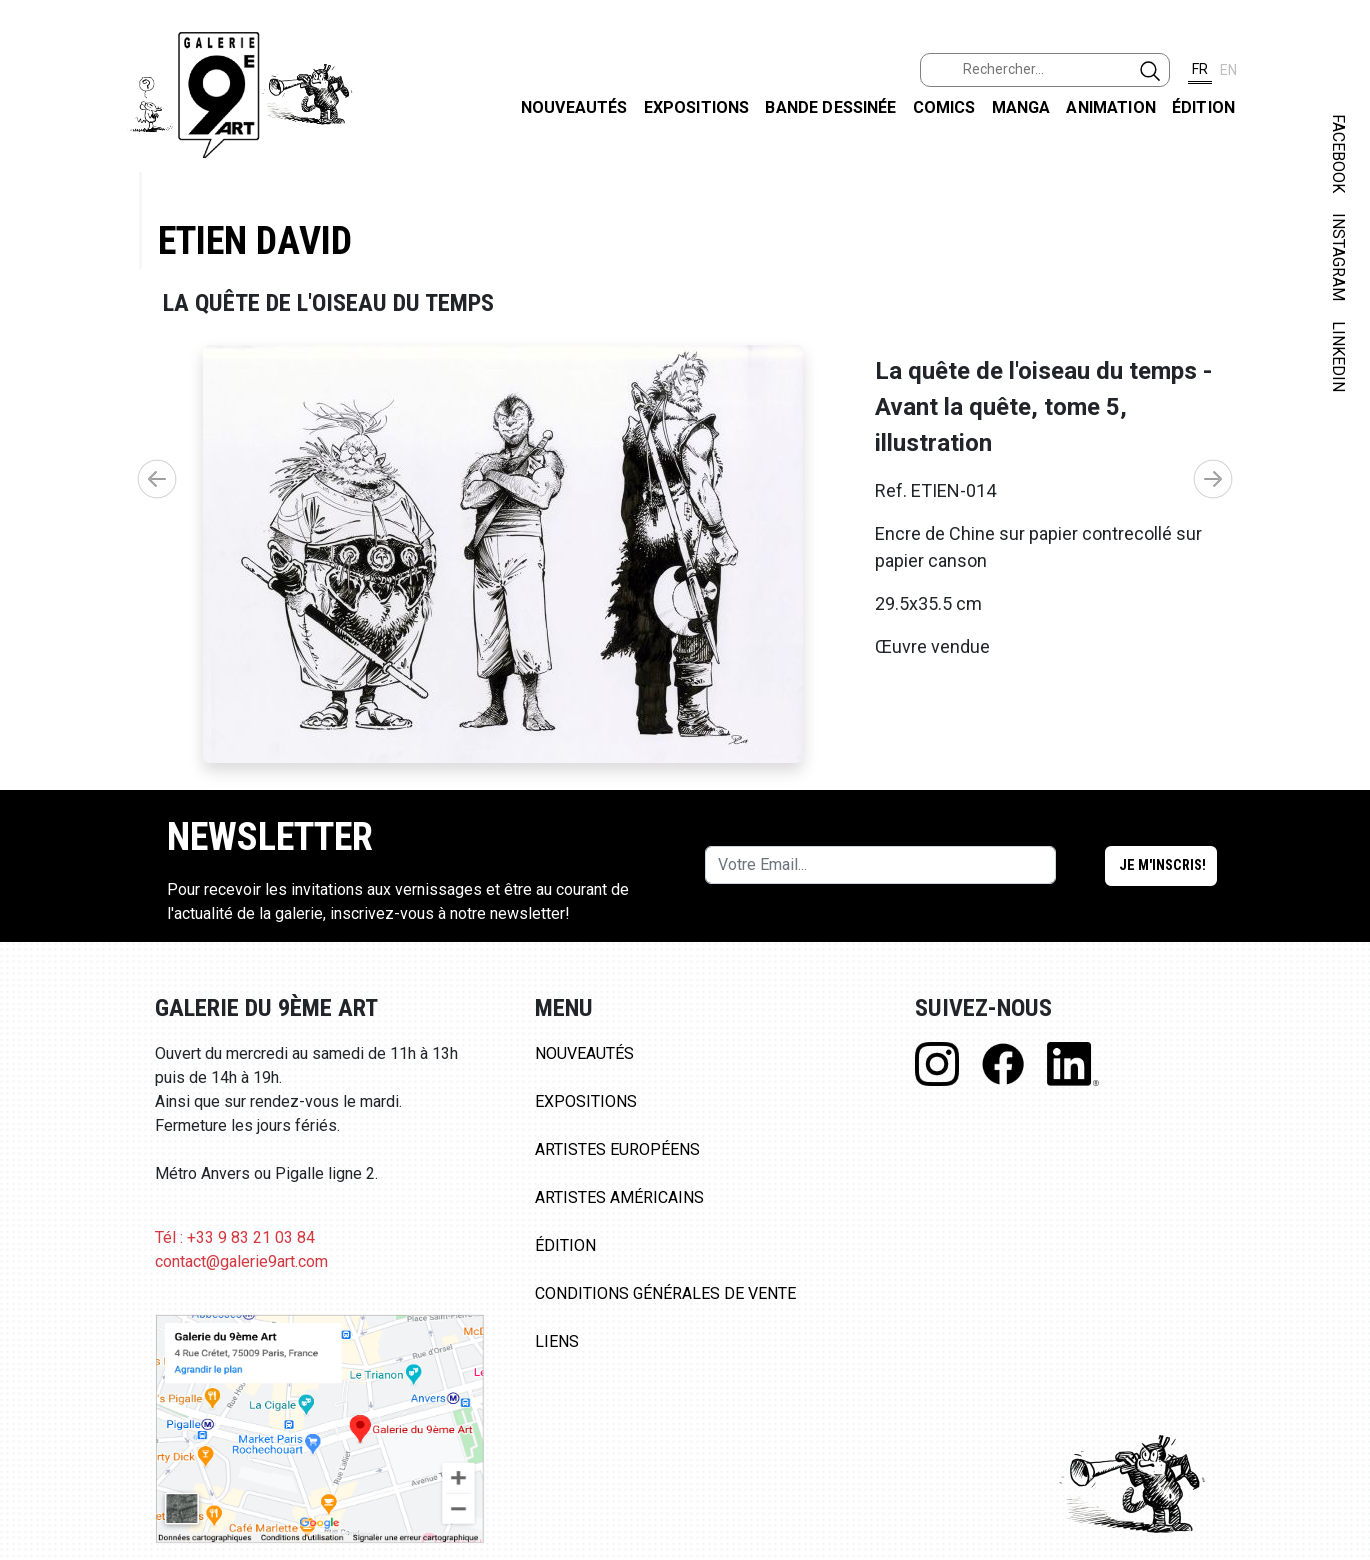 Image resolution: width=1370 pixels, height=1560 pixels. What do you see at coordinates (255, 240) in the screenshot?
I see `Etien David` at bounding box center [255, 240].